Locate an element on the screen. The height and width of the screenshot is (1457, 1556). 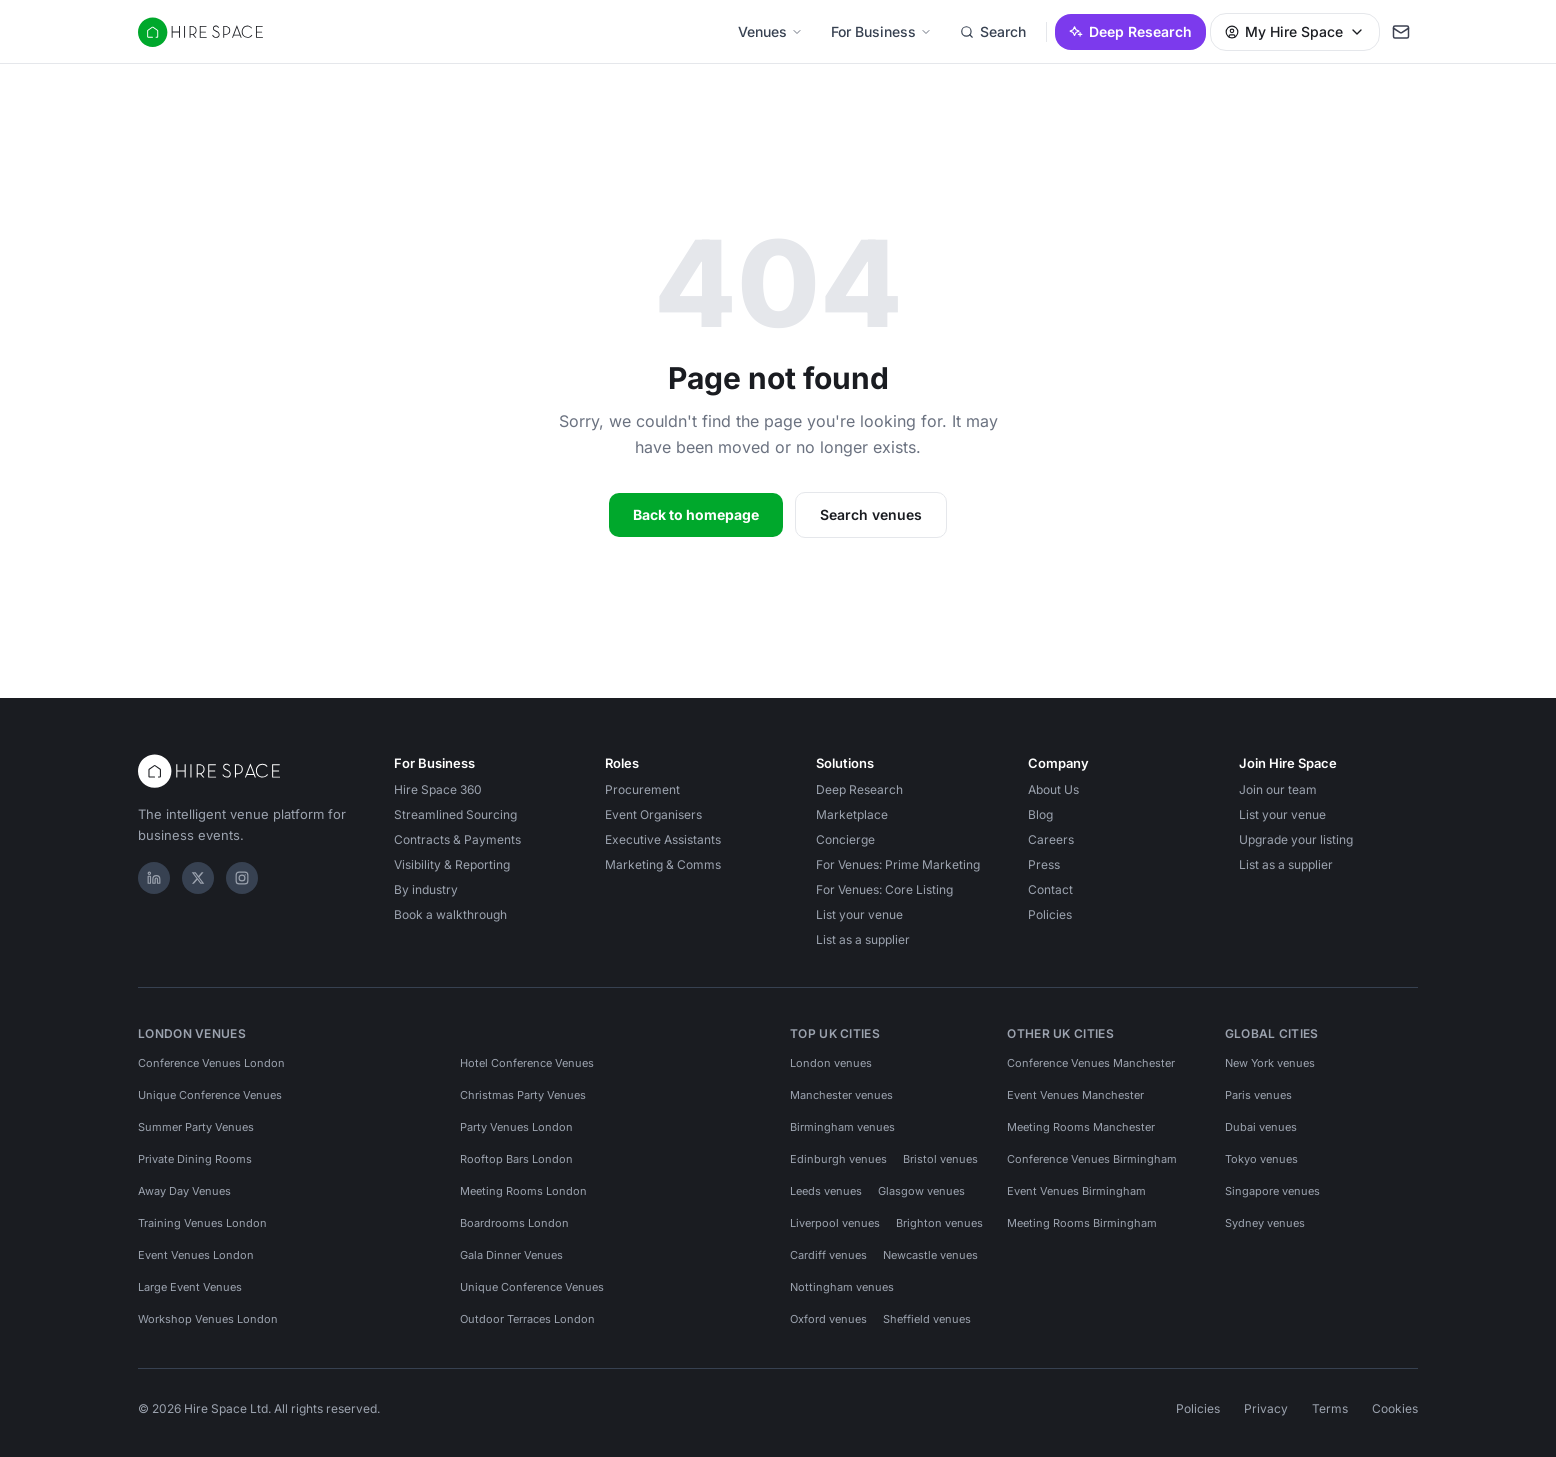
Conference Venues Manchester is located at coordinates (1091, 1063).